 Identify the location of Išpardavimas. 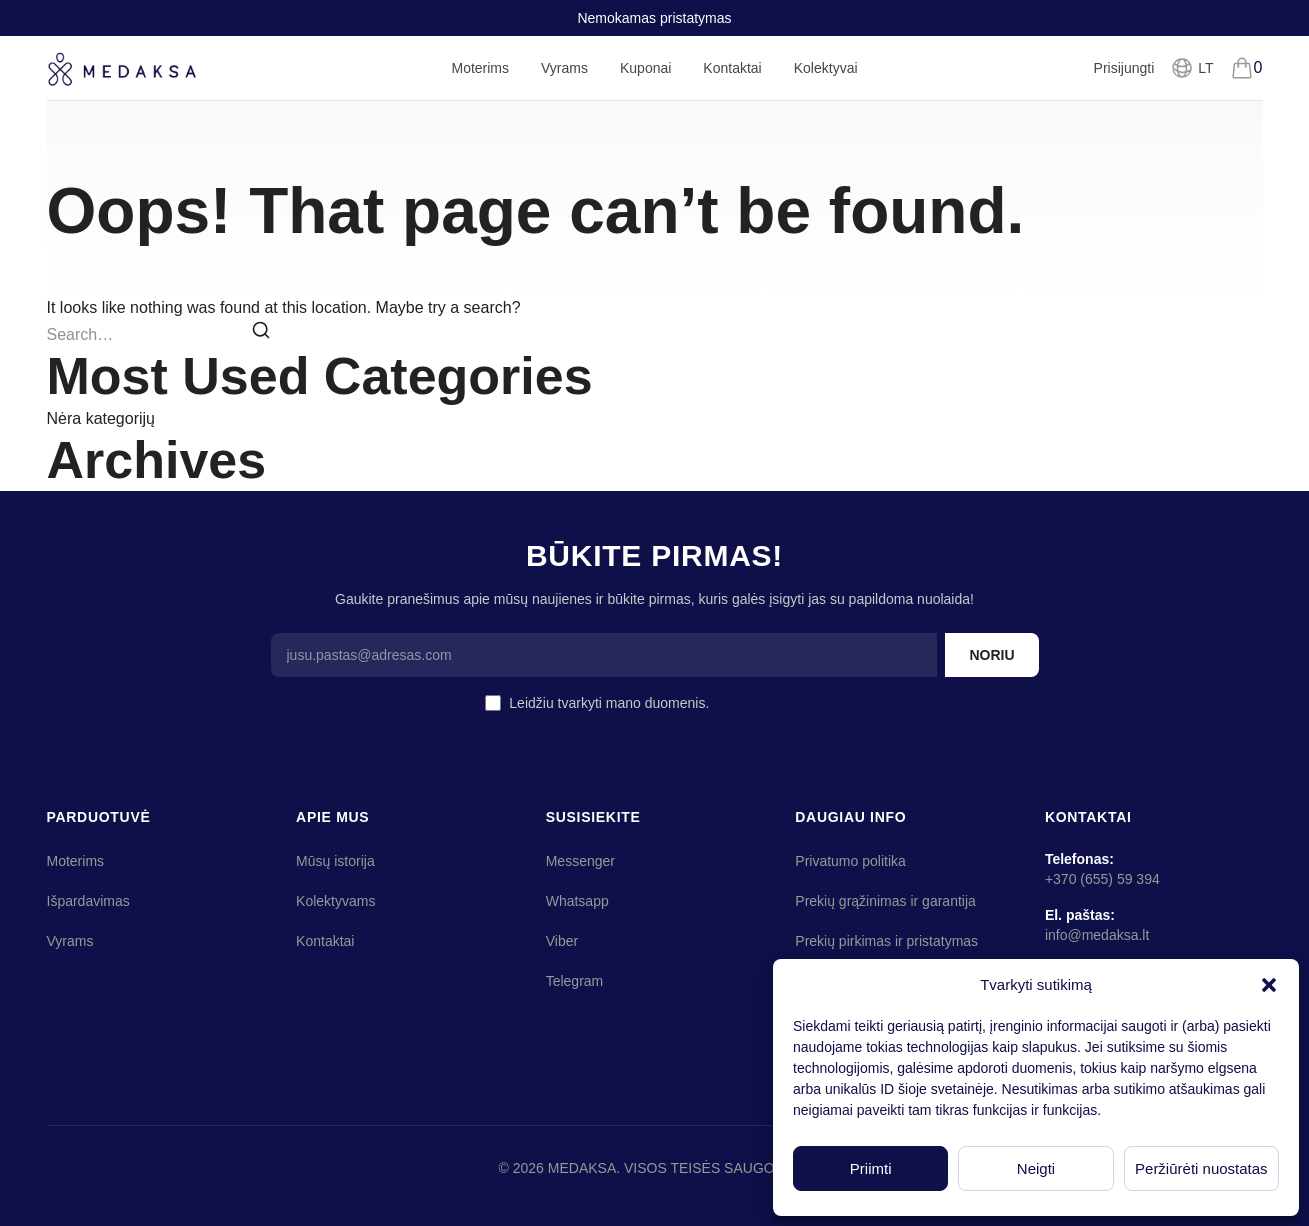
(88, 901).